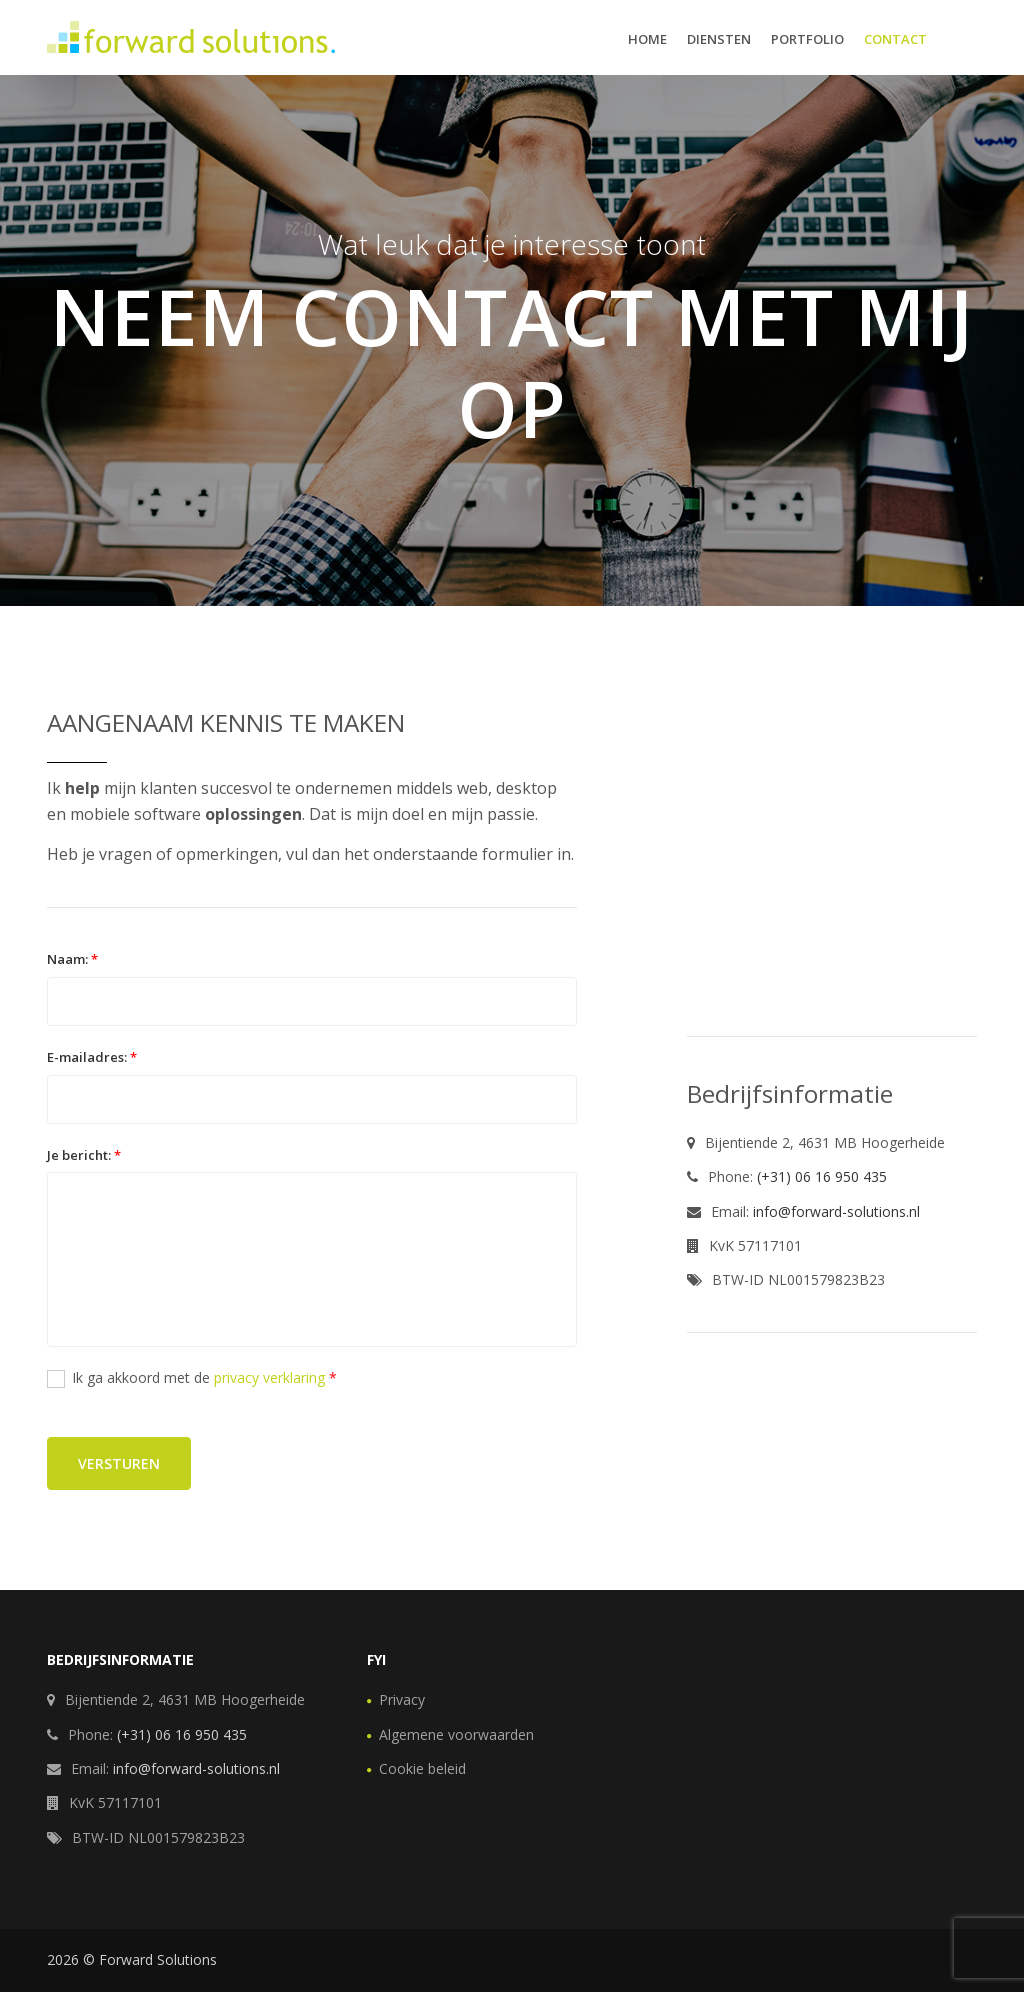 The width and height of the screenshot is (1024, 1992). I want to click on Contact, so click(895, 39).